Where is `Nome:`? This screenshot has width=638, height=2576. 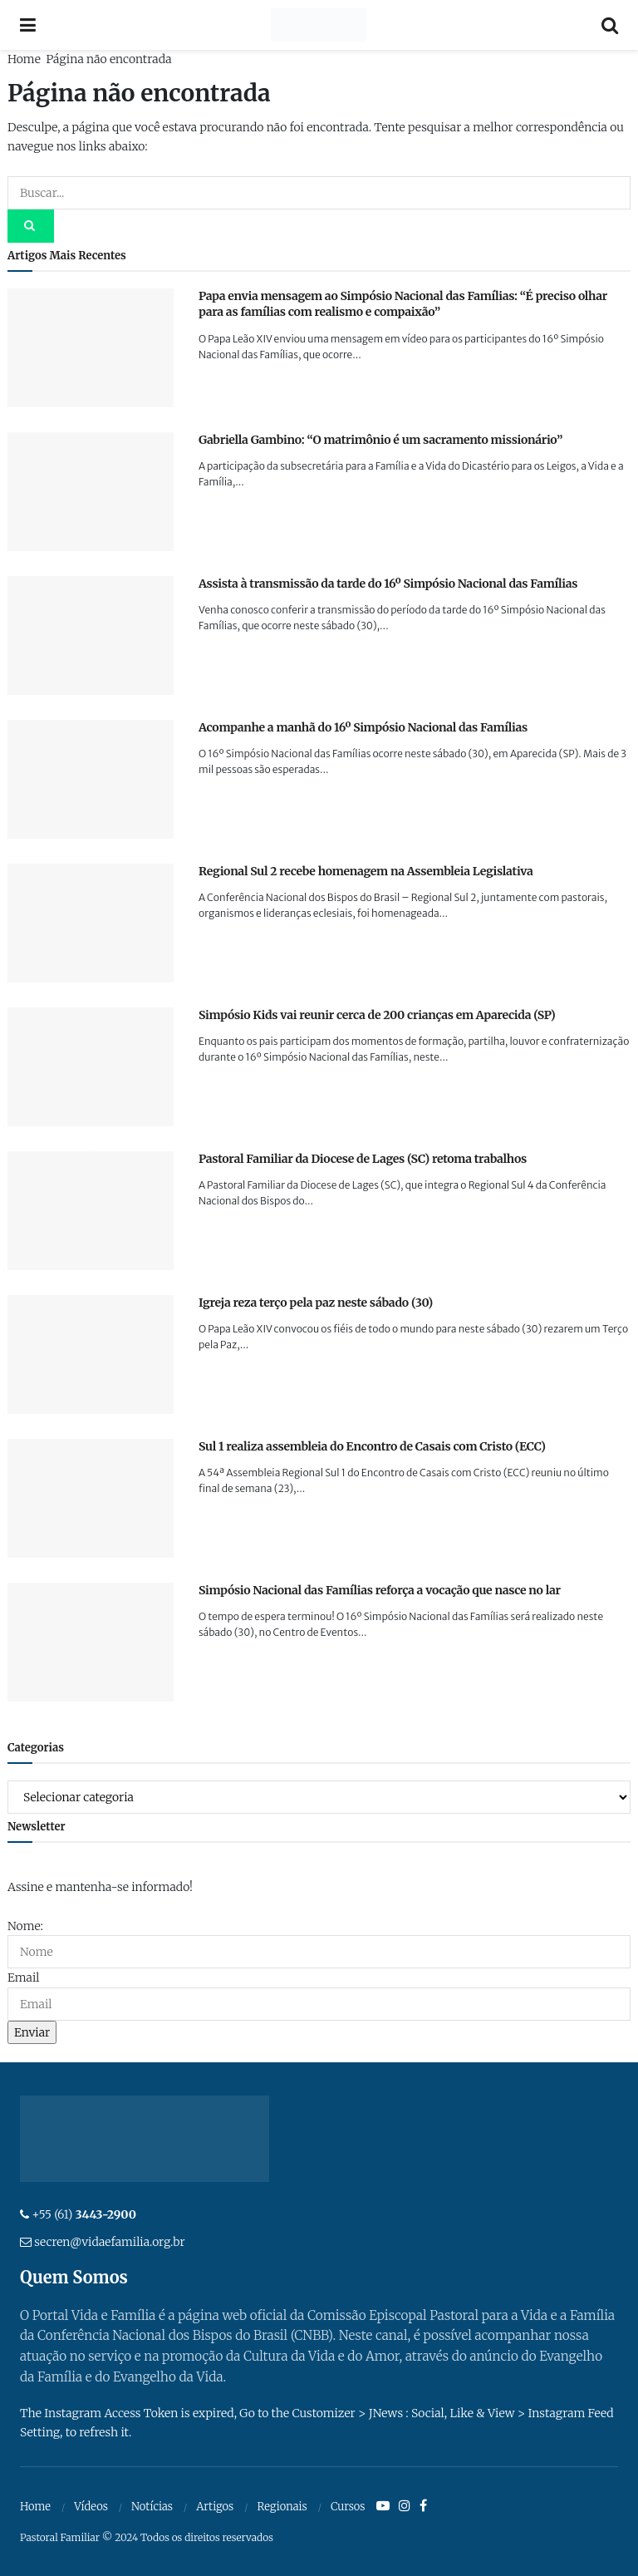 Nome: is located at coordinates (25, 1925).